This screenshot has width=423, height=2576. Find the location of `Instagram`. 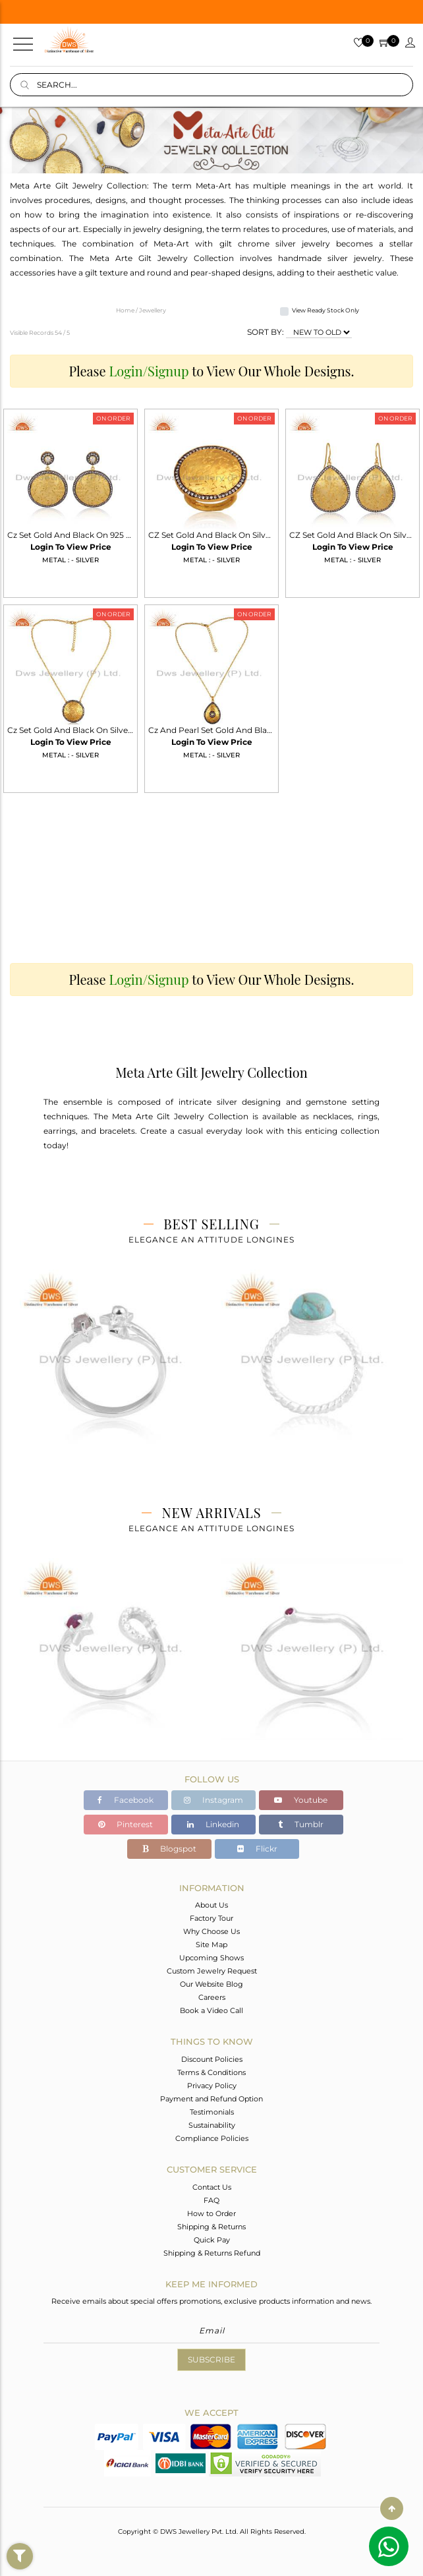

Instagram is located at coordinates (213, 1800).